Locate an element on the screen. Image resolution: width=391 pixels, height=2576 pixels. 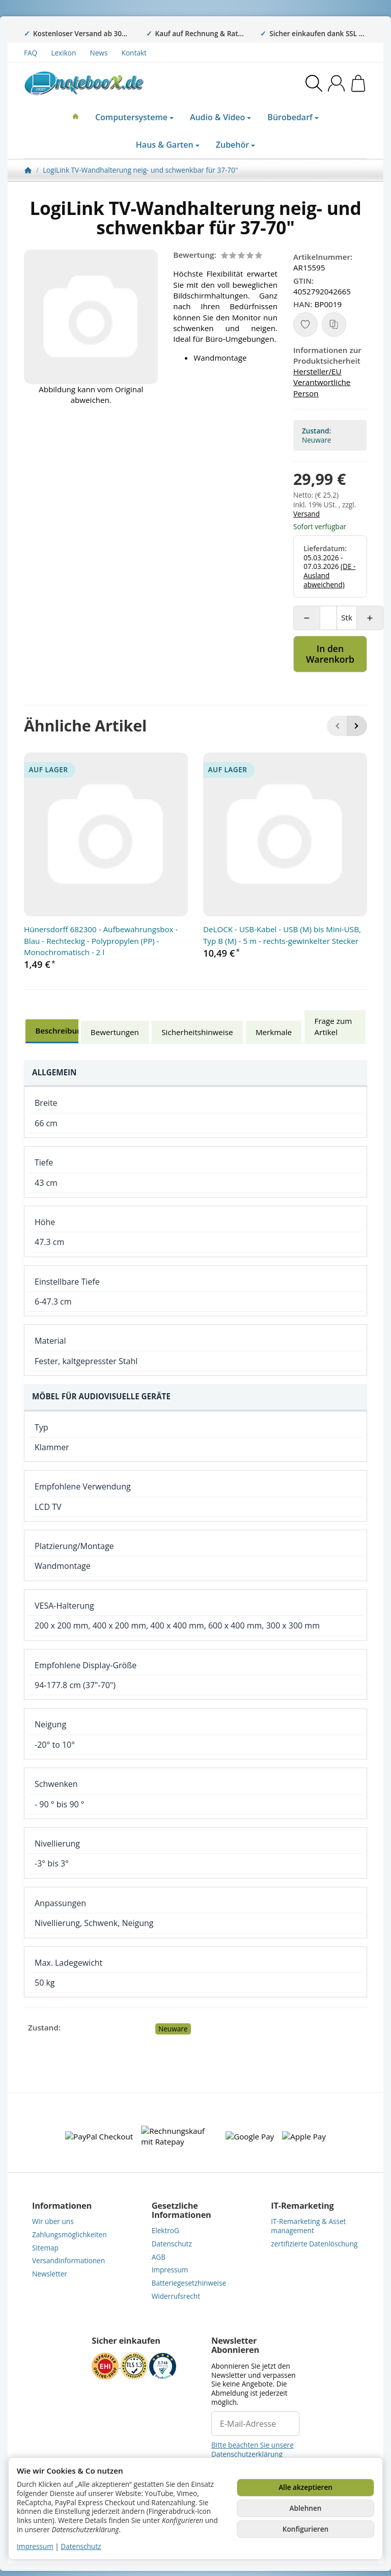
DeLOCK - USB-Kabel - USB (M) bis Mini-USB, Typ B (M) - 5 m - rechts-gewinkelter Stecker is located at coordinates (282, 934).